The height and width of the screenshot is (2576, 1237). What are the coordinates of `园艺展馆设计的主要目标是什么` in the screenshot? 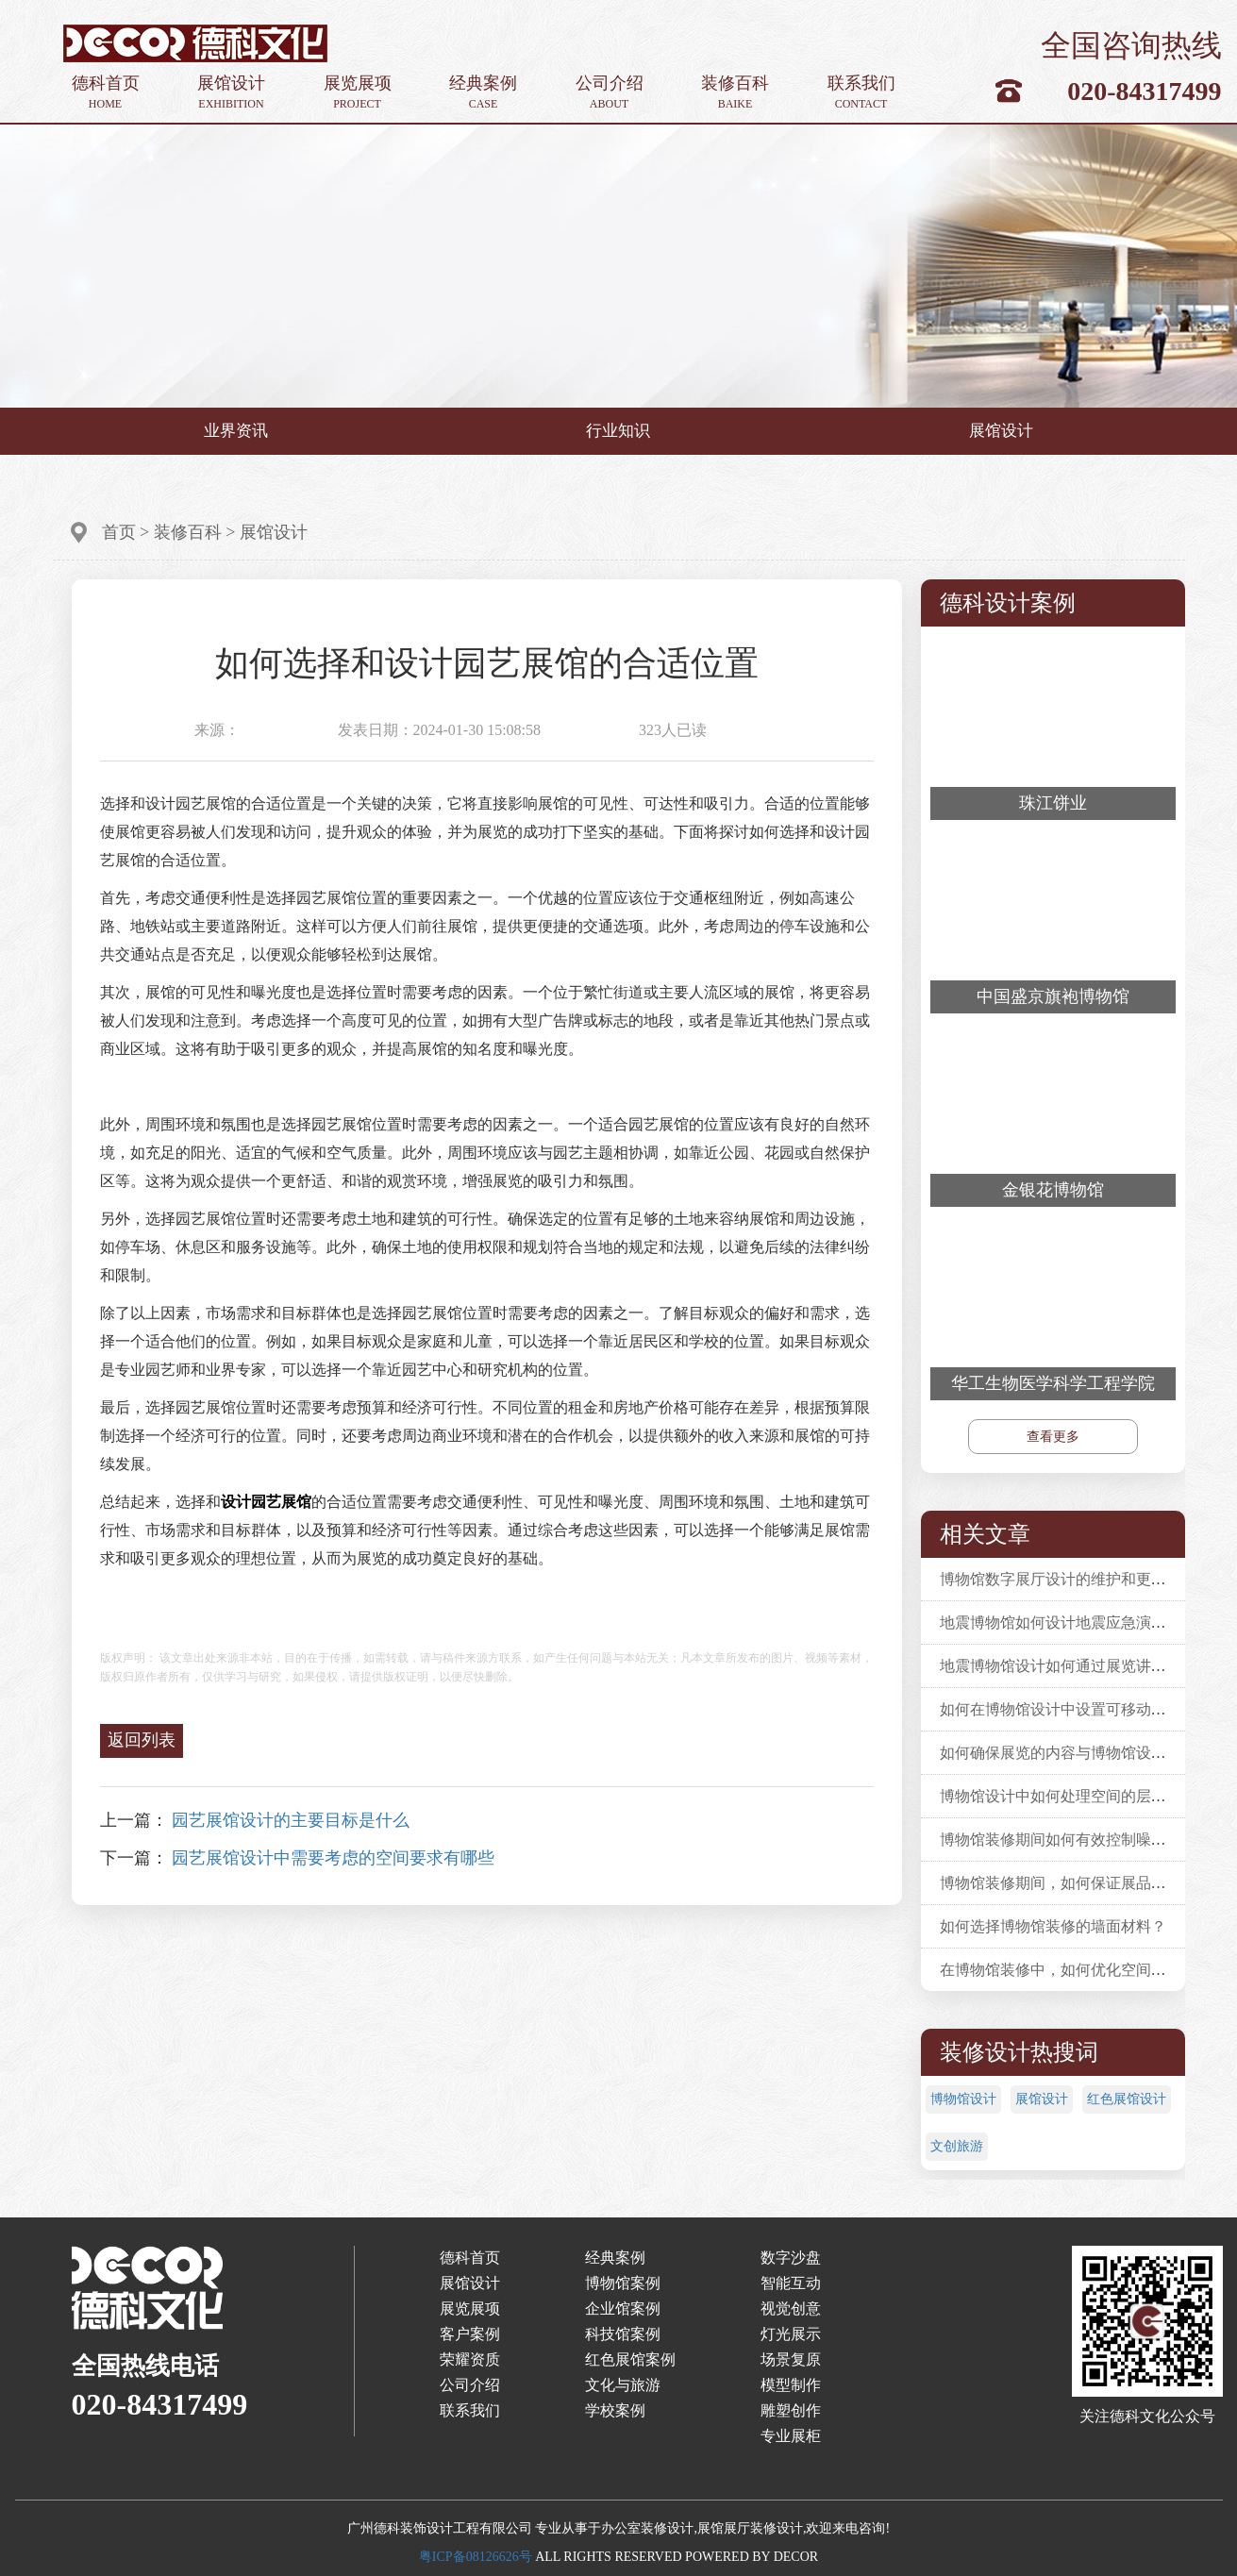 It's located at (291, 1820).